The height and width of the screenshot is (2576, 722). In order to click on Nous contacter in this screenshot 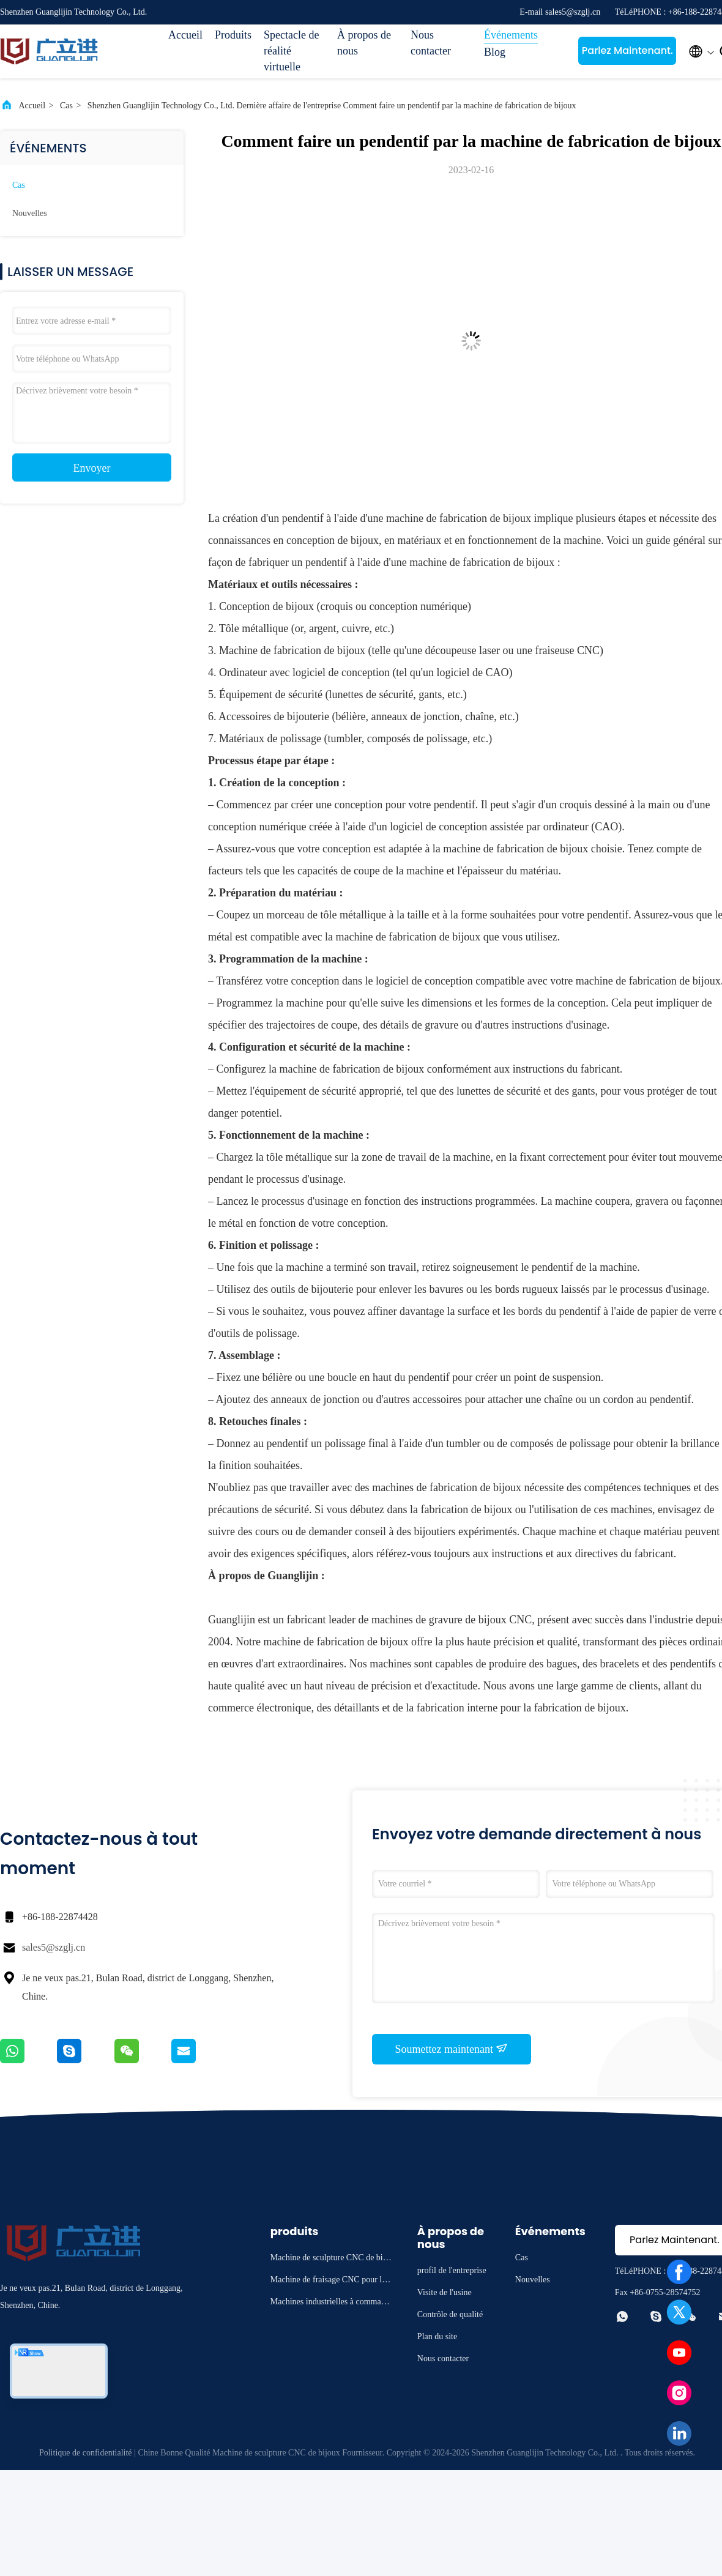, I will do `click(431, 43)`.